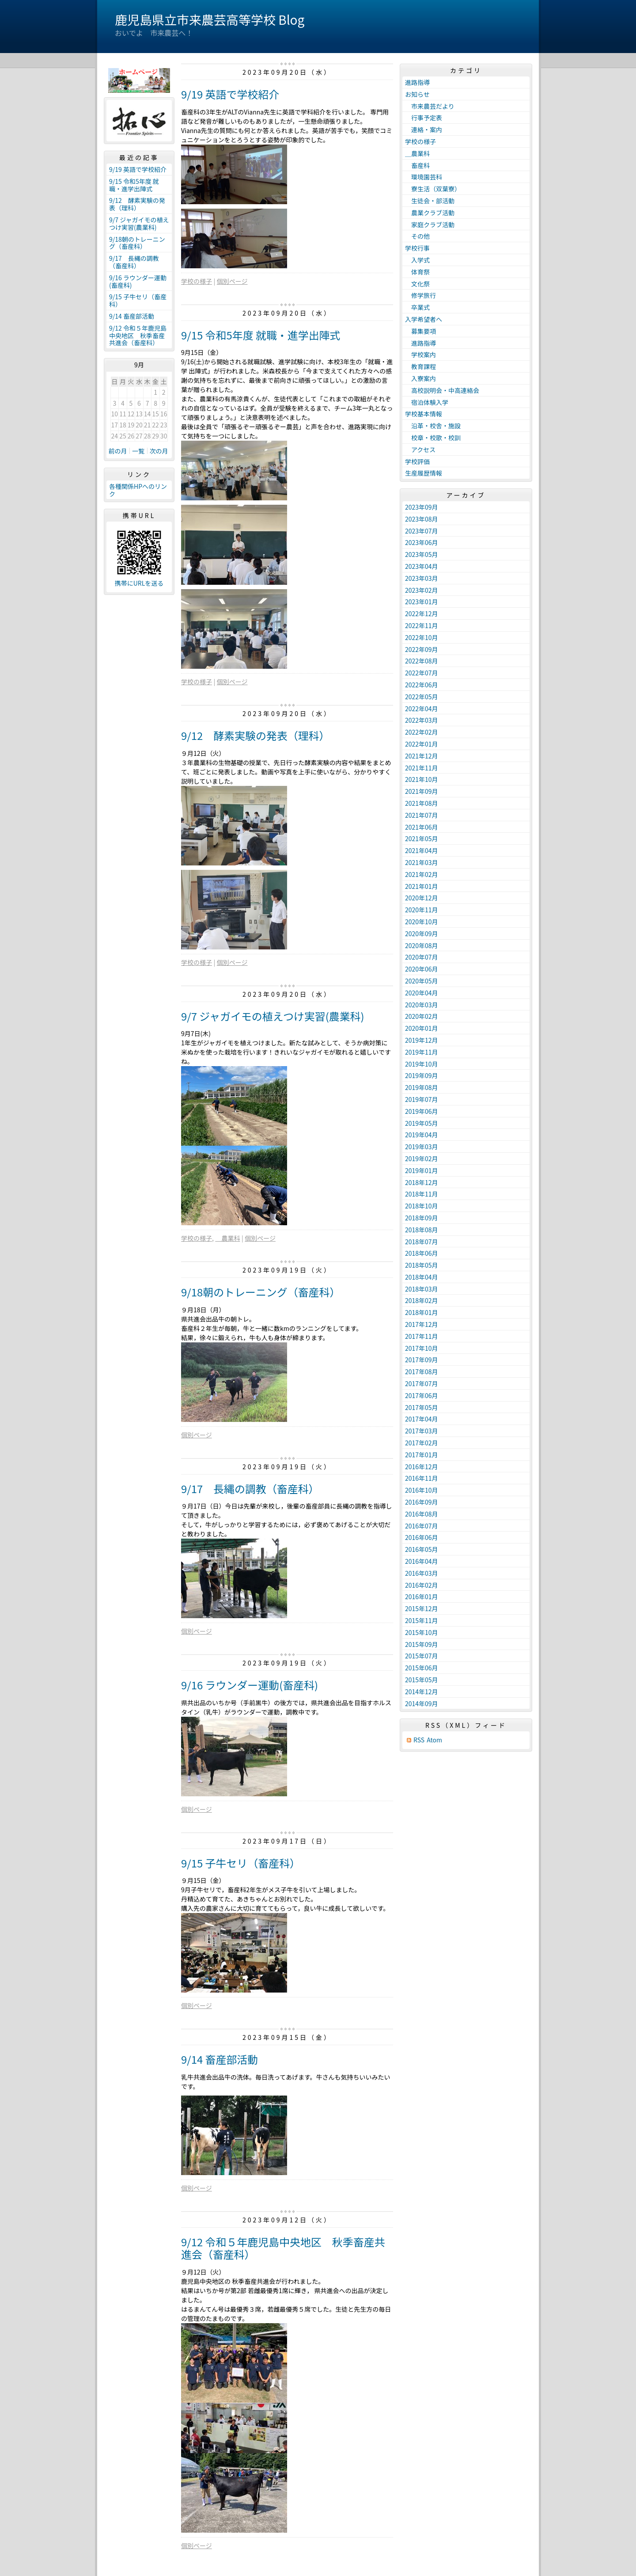 The width and height of the screenshot is (636, 2576). What do you see at coordinates (421, 850) in the screenshot?
I see `2021年04月` at bounding box center [421, 850].